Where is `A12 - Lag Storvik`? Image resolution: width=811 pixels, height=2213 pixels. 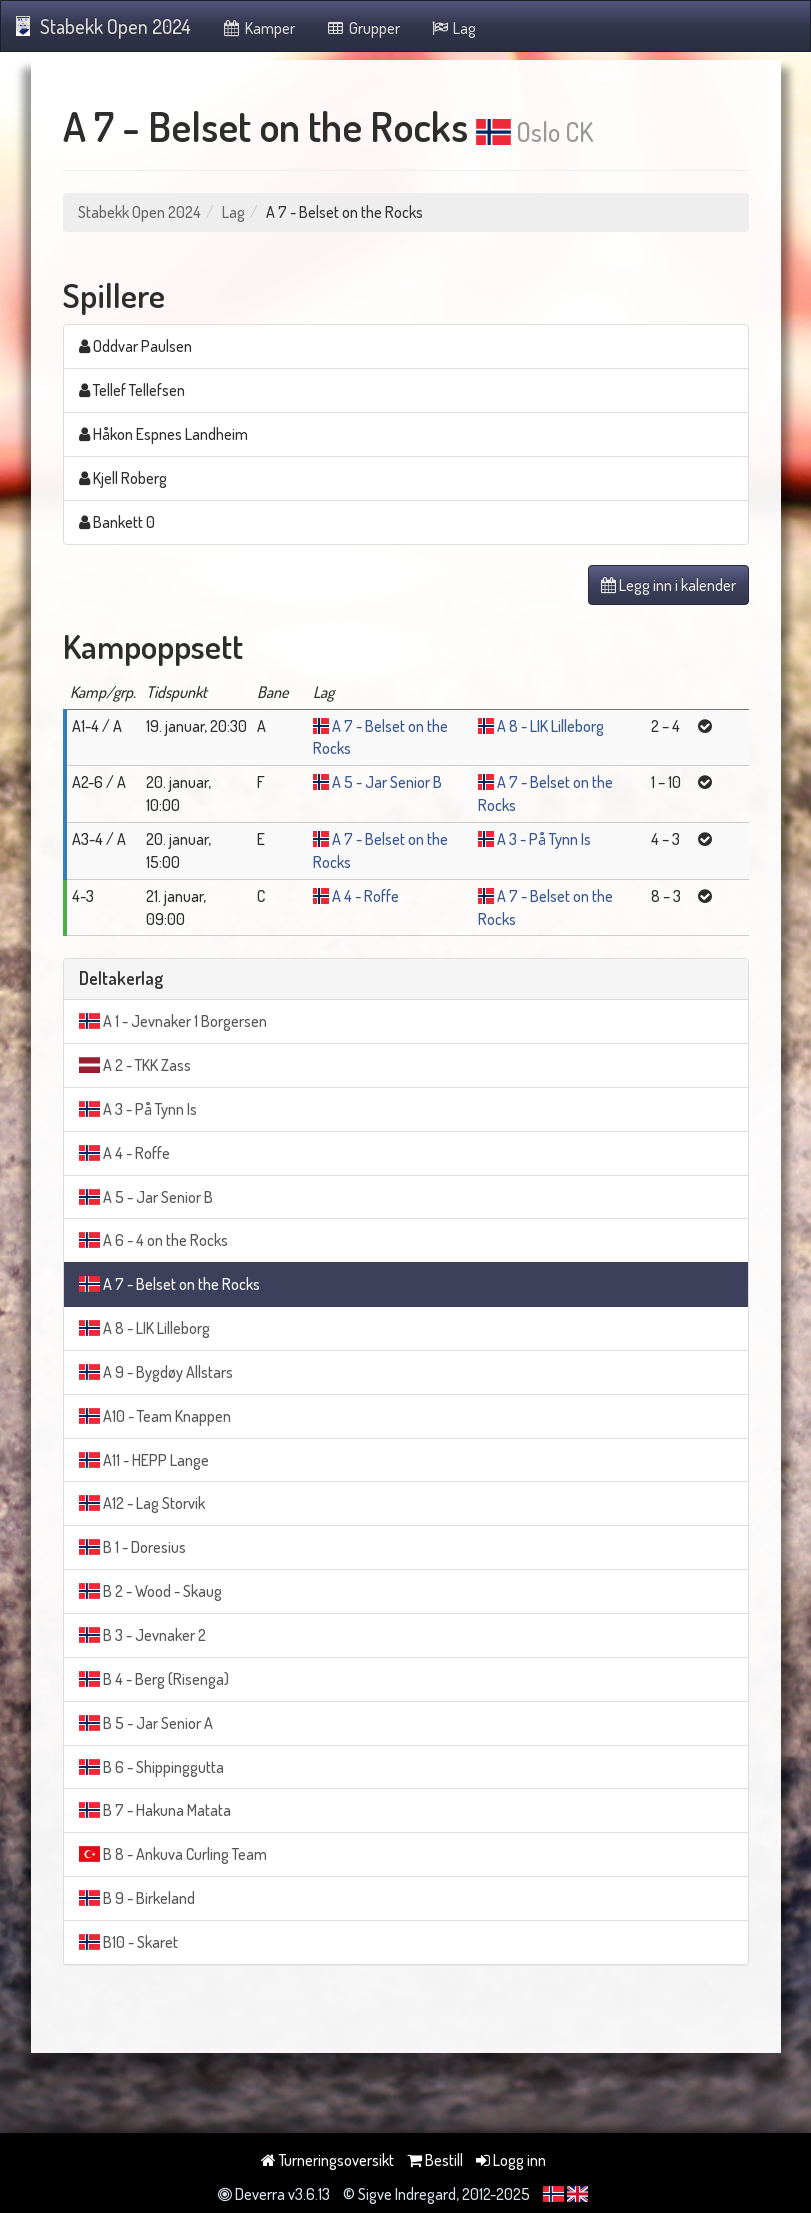 A12 - Lag Storvik is located at coordinates (142, 1503).